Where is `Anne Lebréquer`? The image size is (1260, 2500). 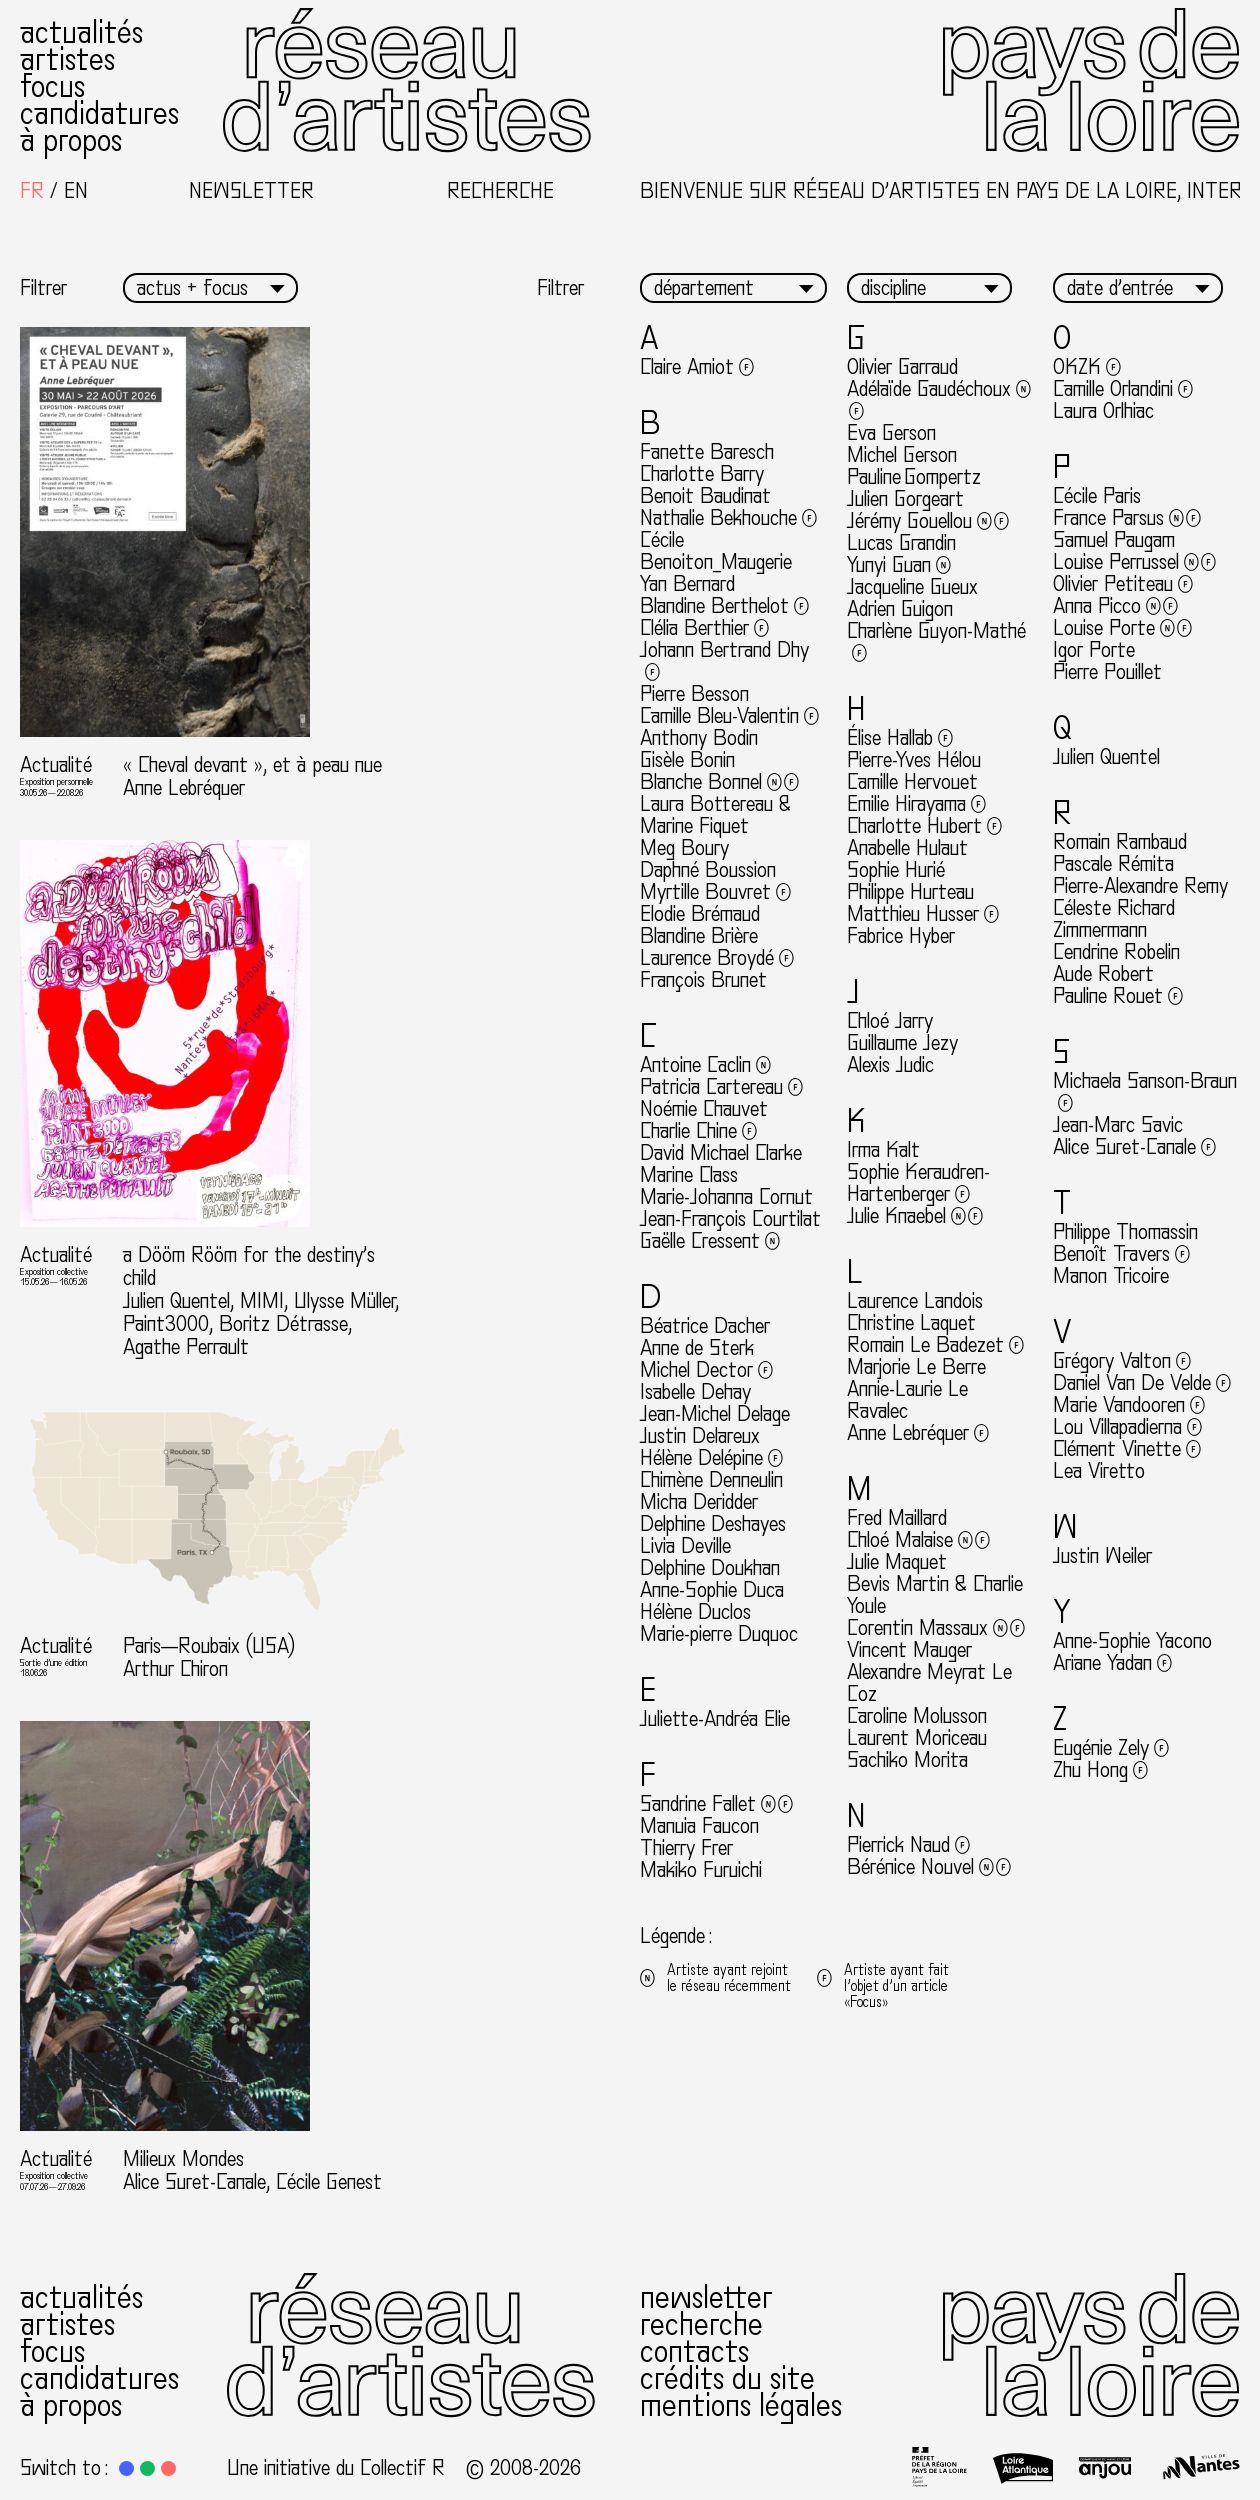
Anne Lebréquer is located at coordinates (918, 1433).